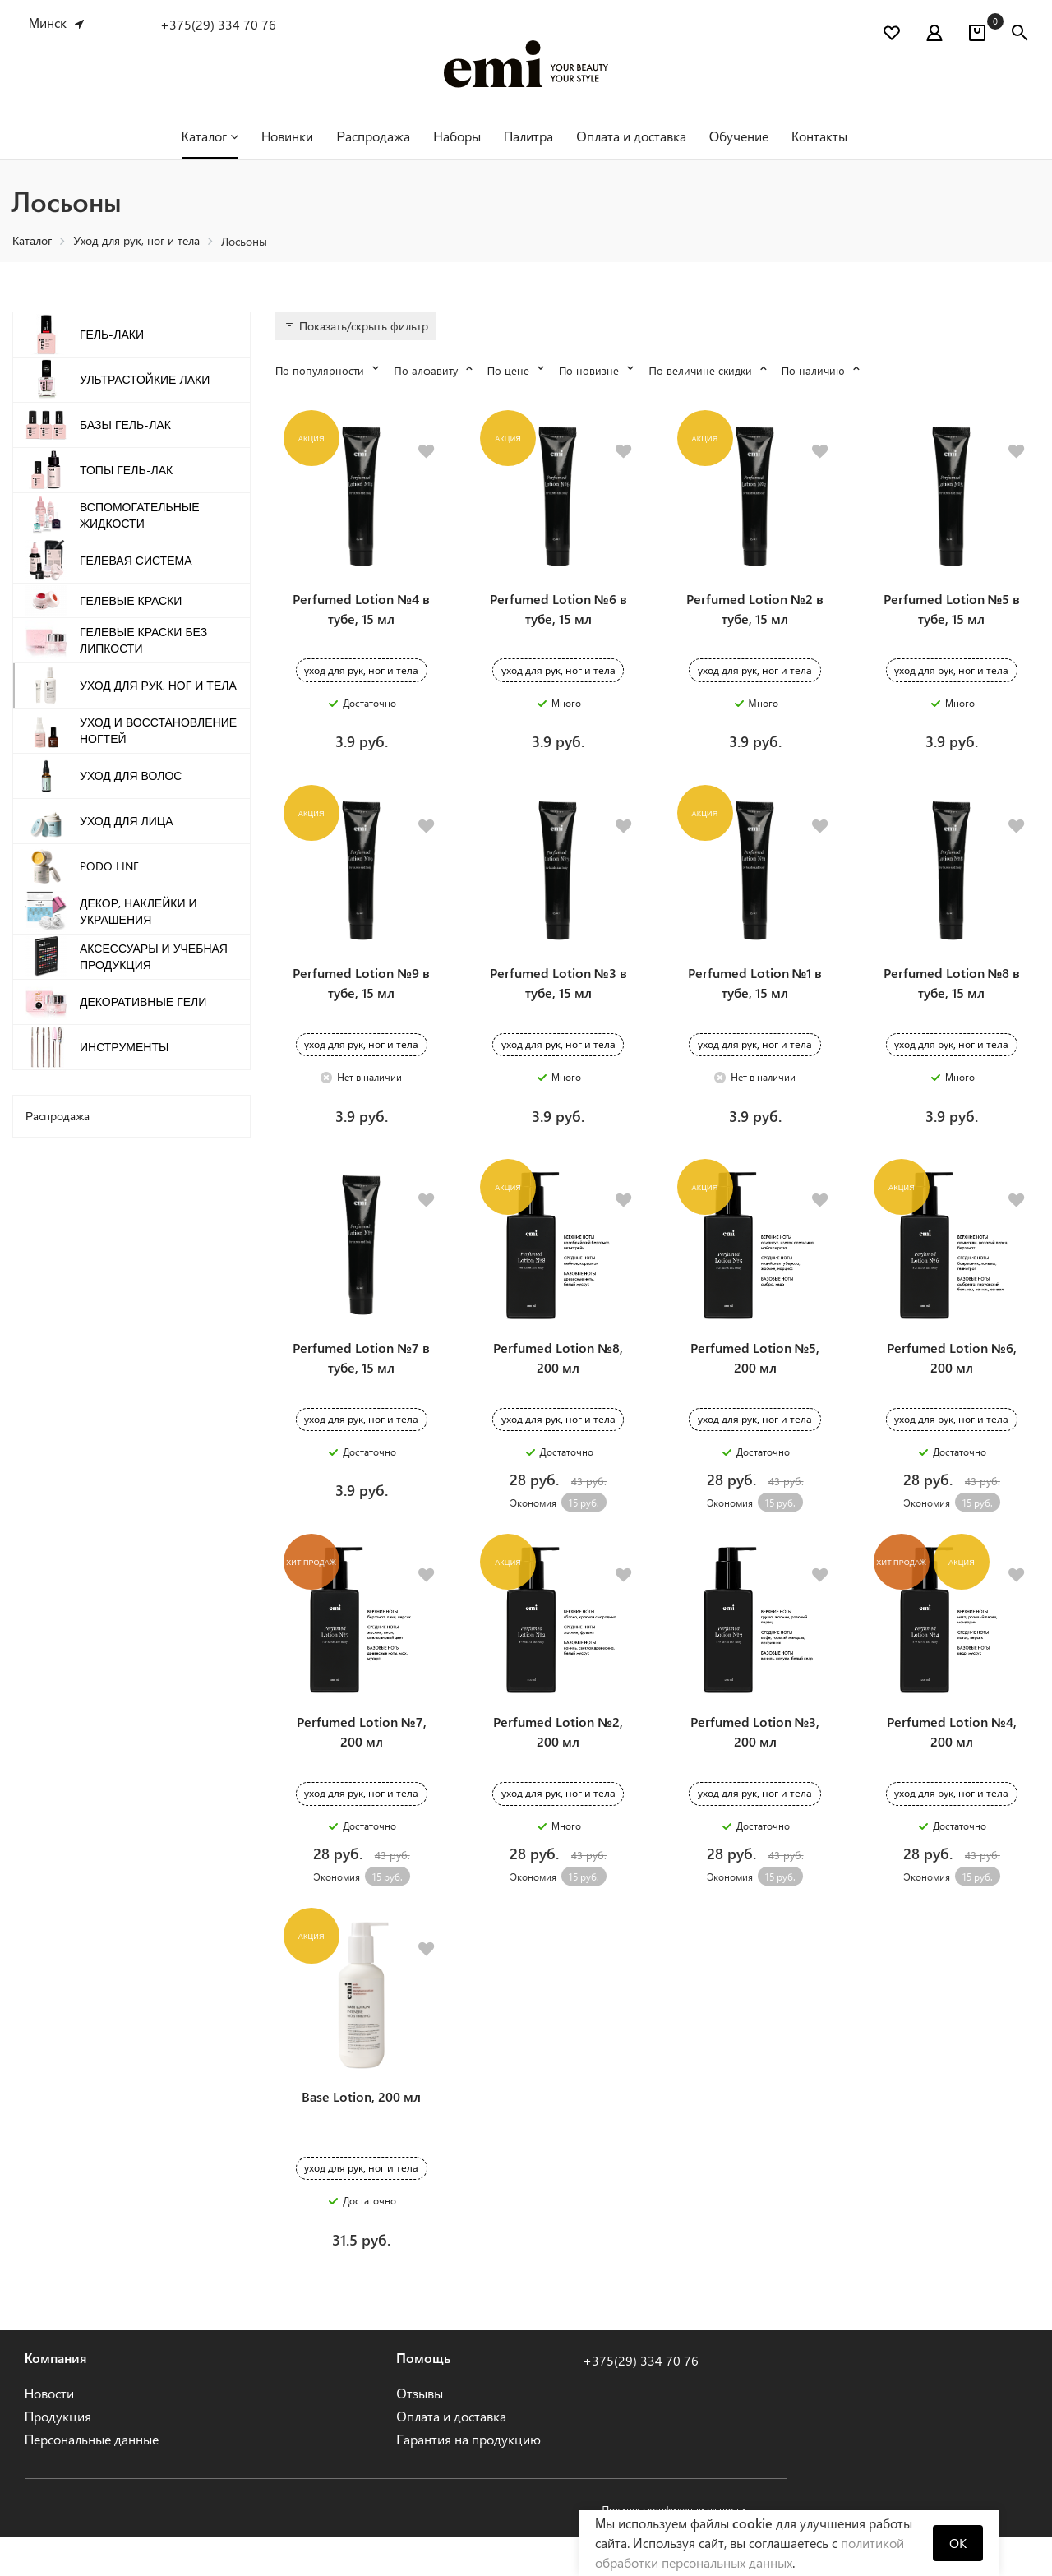 This screenshot has height=2576, width=1052. What do you see at coordinates (958, 2542) in the screenshot?
I see `OK` at bounding box center [958, 2542].